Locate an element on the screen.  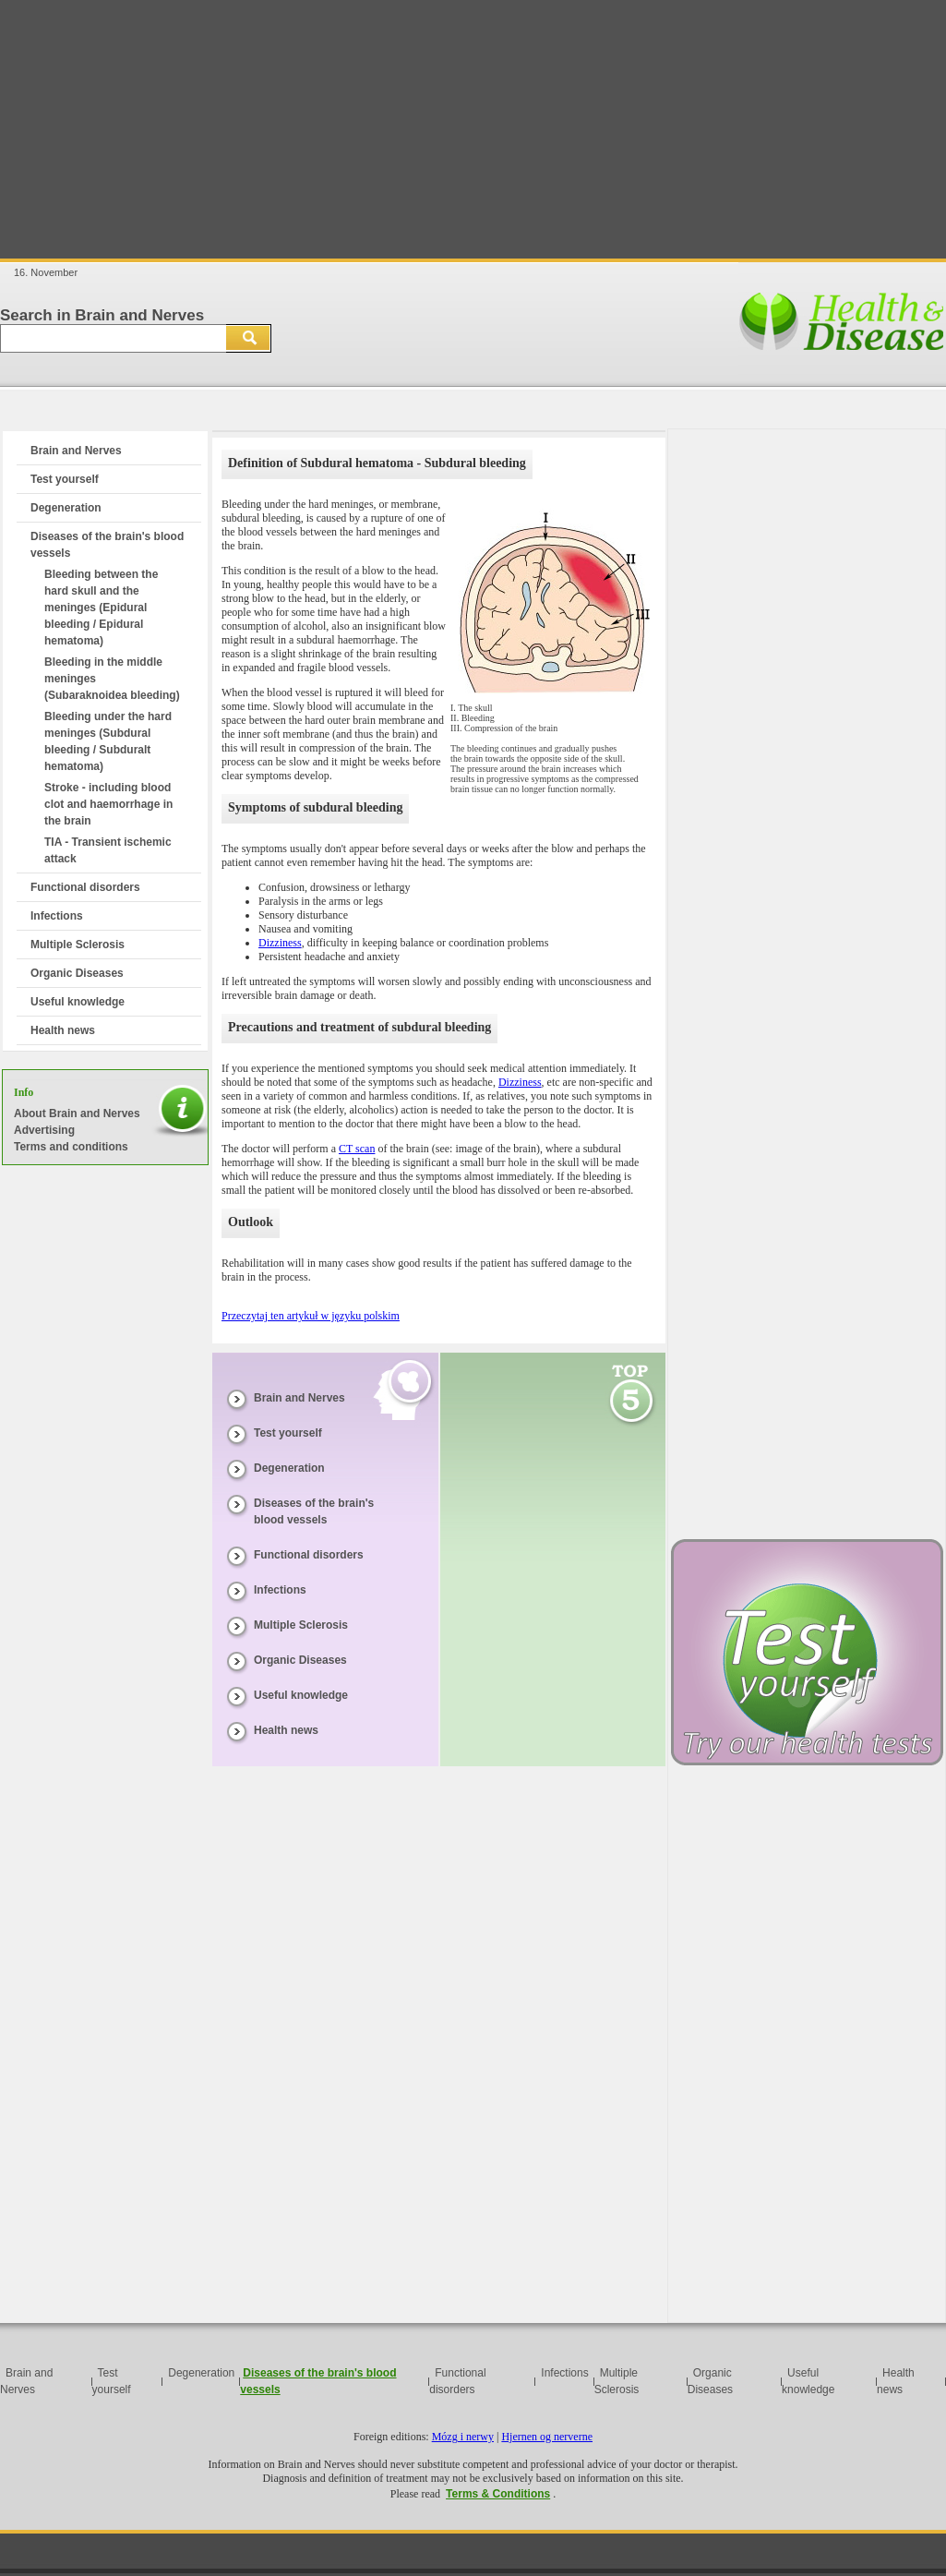
TIA - Transient ischemic attack is located at coordinates (108, 850).